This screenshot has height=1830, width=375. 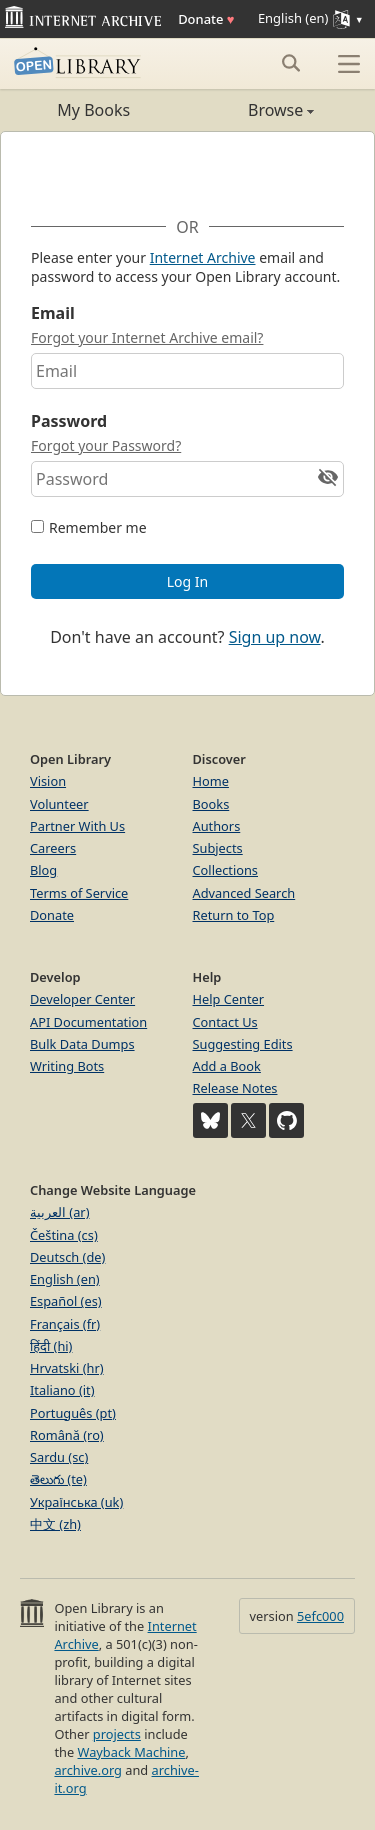 What do you see at coordinates (275, 637) in the screenshot?
I see `Sign up now` at bounding box center [275, 637].